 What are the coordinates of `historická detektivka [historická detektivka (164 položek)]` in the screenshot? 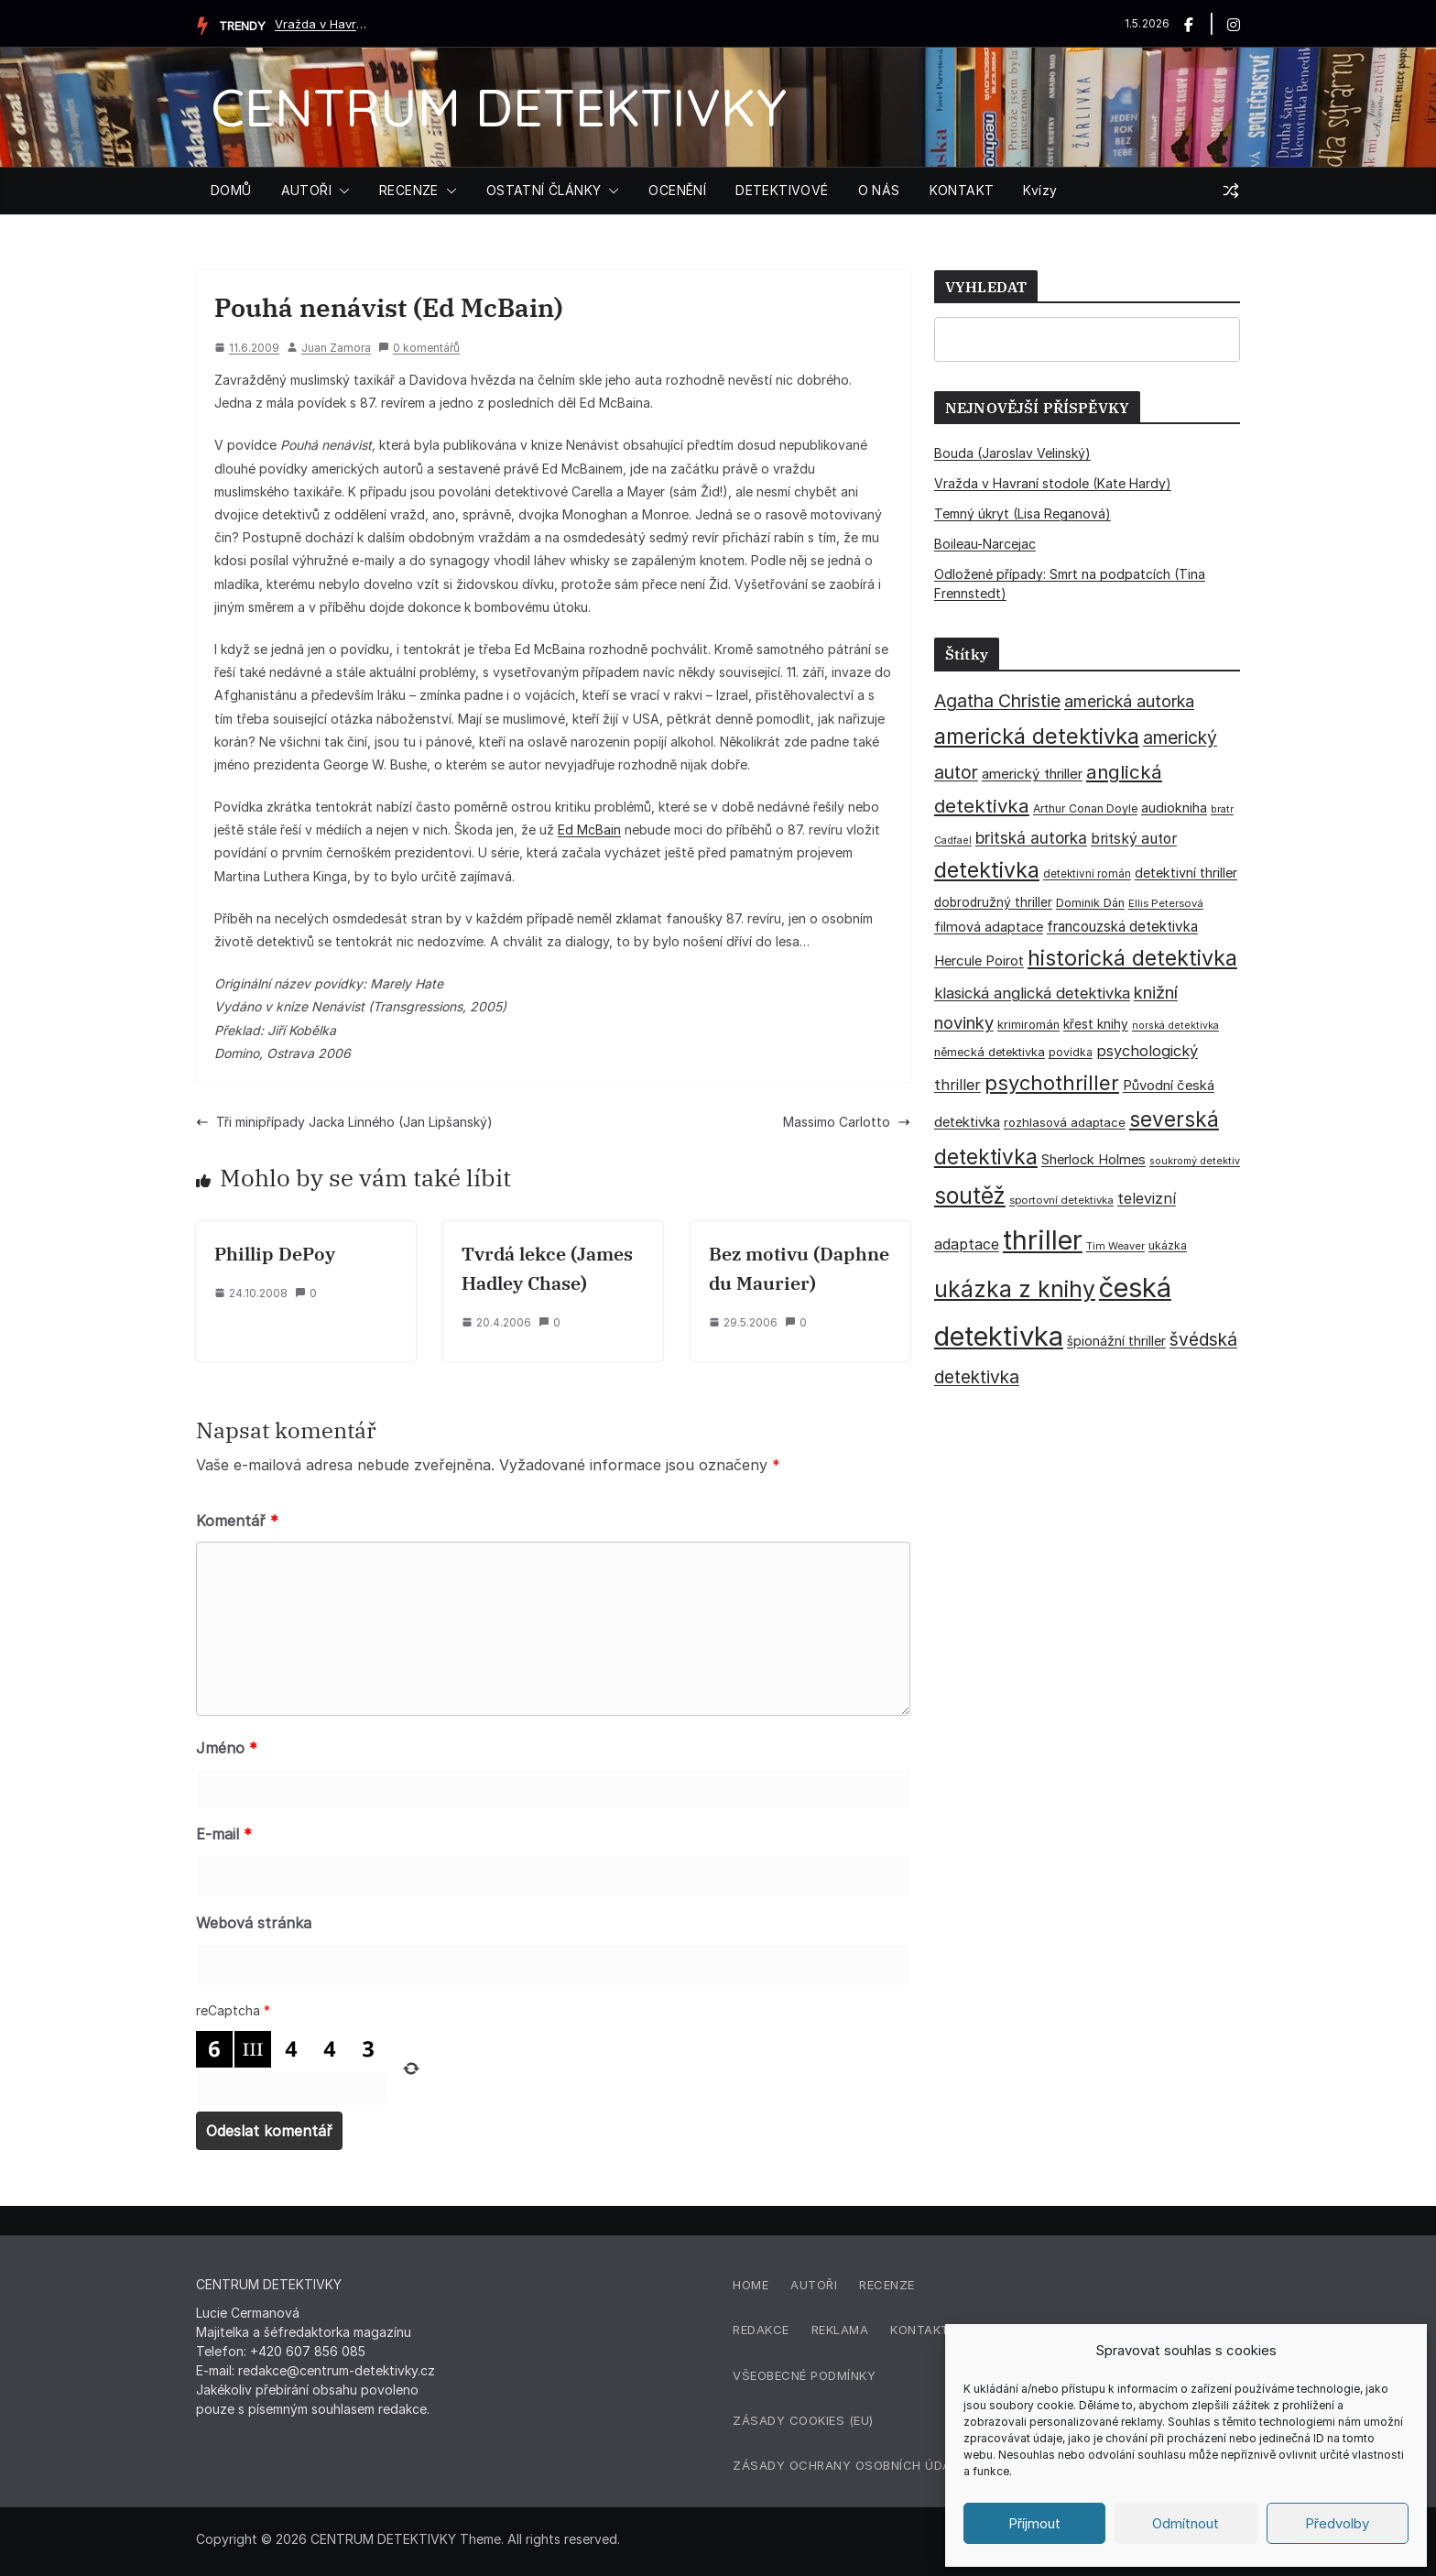 It's located at (1132, 957).